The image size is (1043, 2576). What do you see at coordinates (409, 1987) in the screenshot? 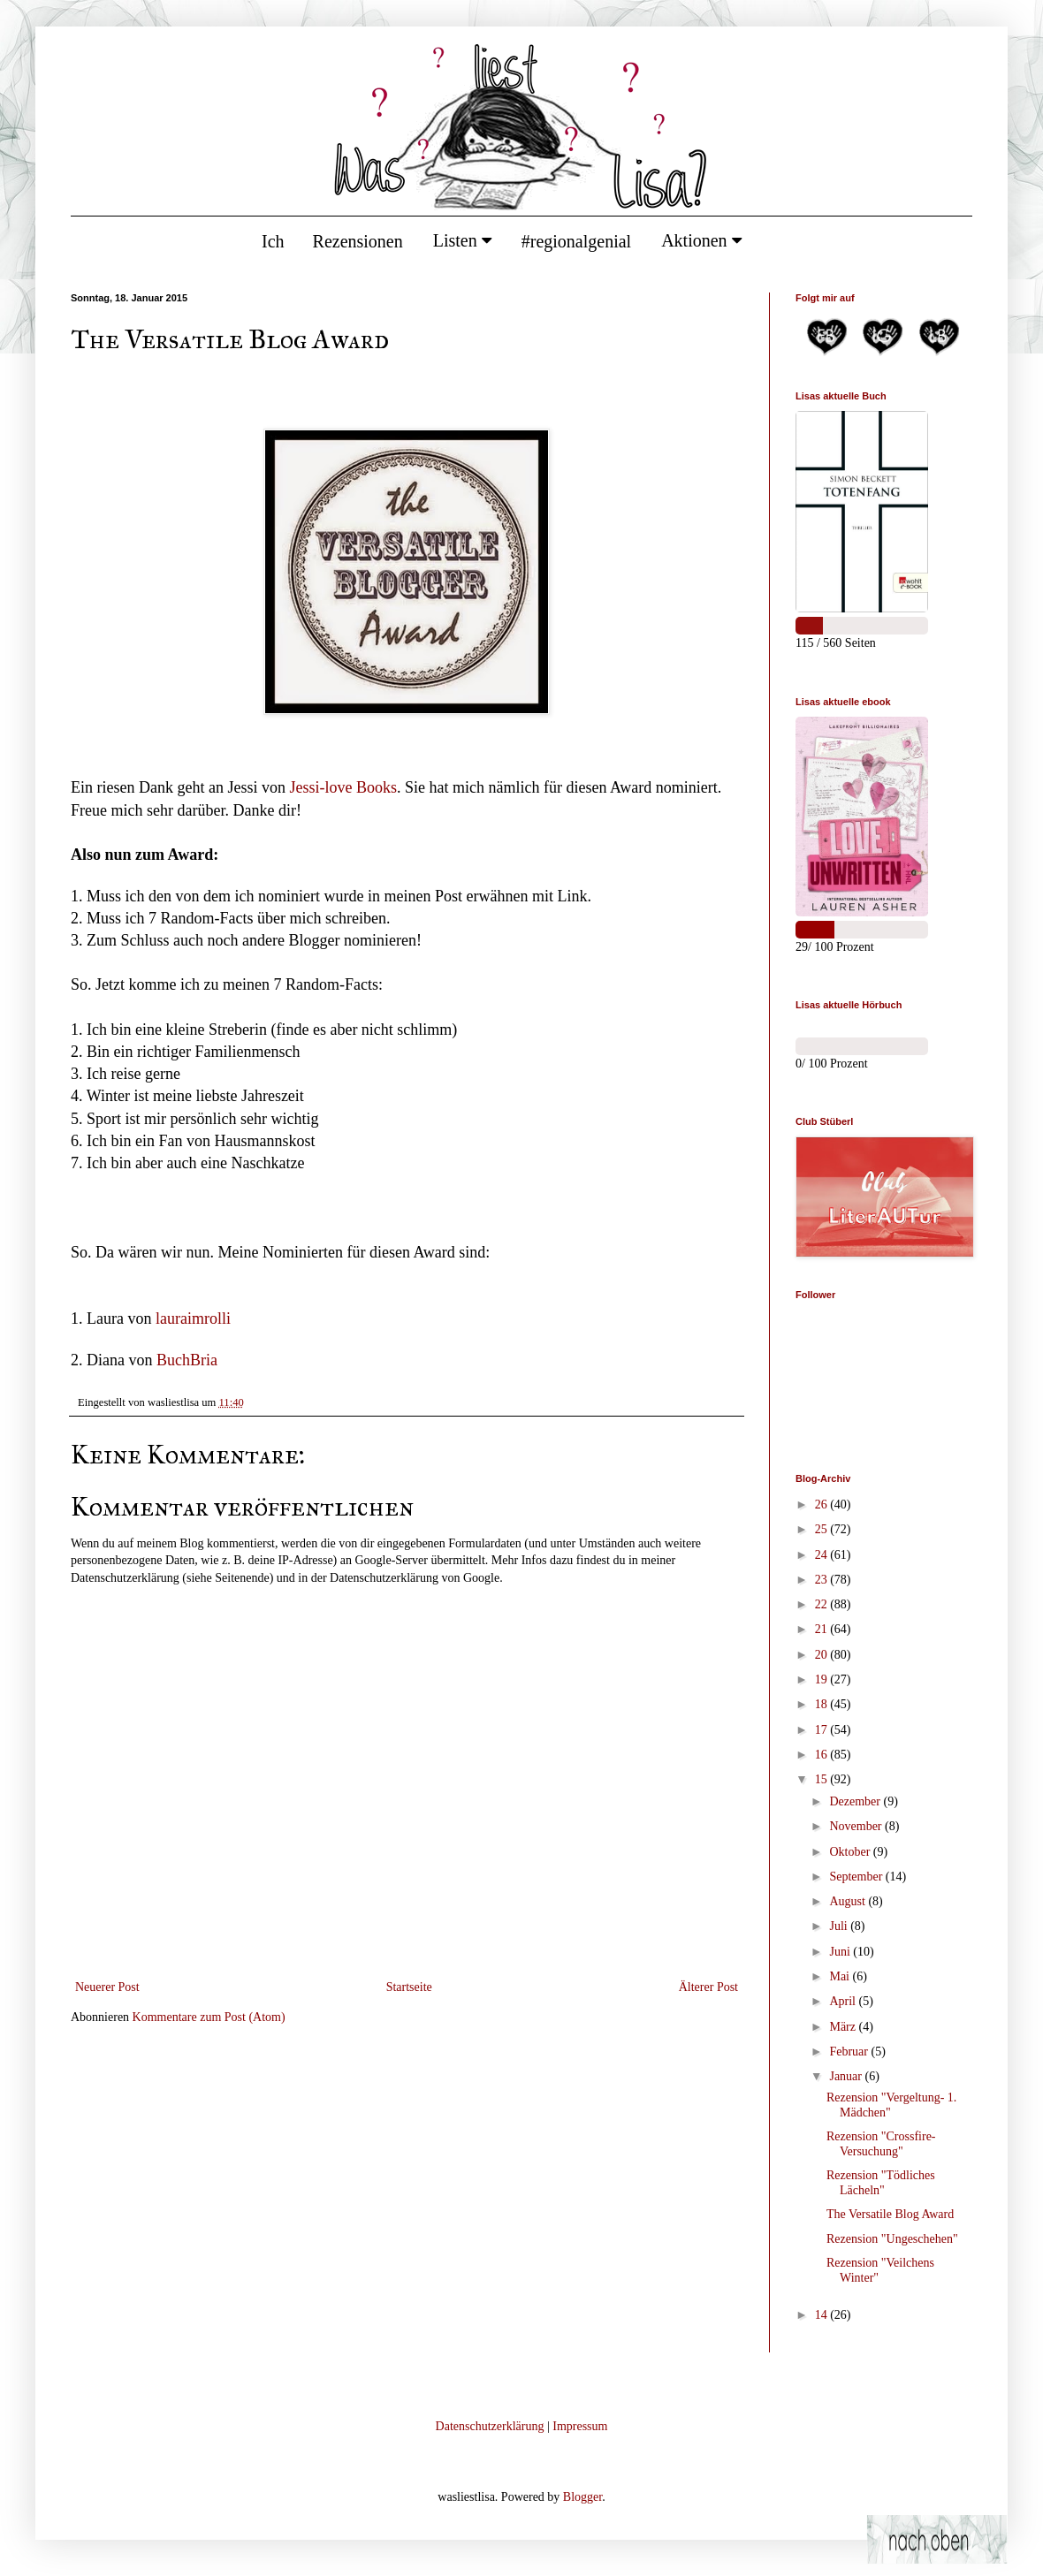
I see `Startseite` at bounding box center [409, 1987].